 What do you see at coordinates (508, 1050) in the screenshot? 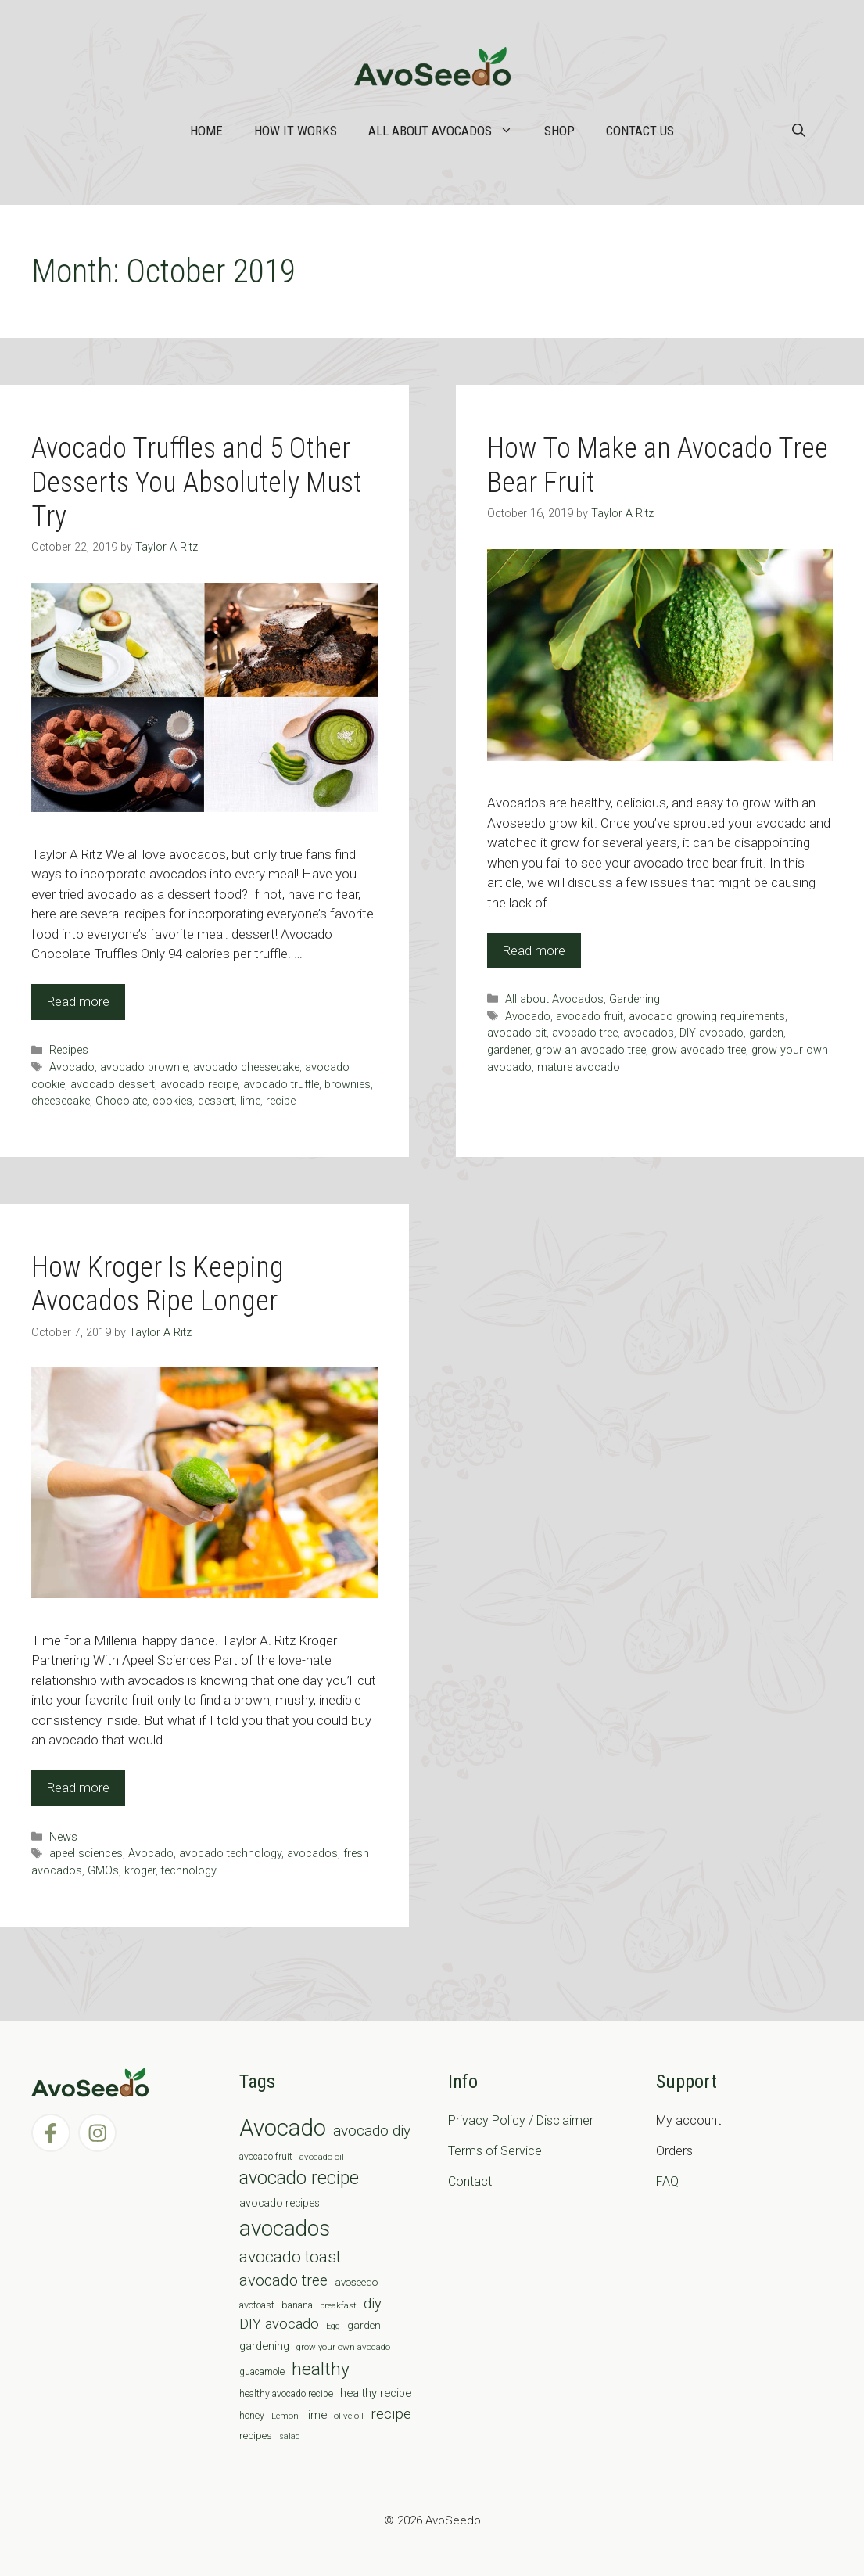
I see `gardener` at bounding box center [508, 1050].